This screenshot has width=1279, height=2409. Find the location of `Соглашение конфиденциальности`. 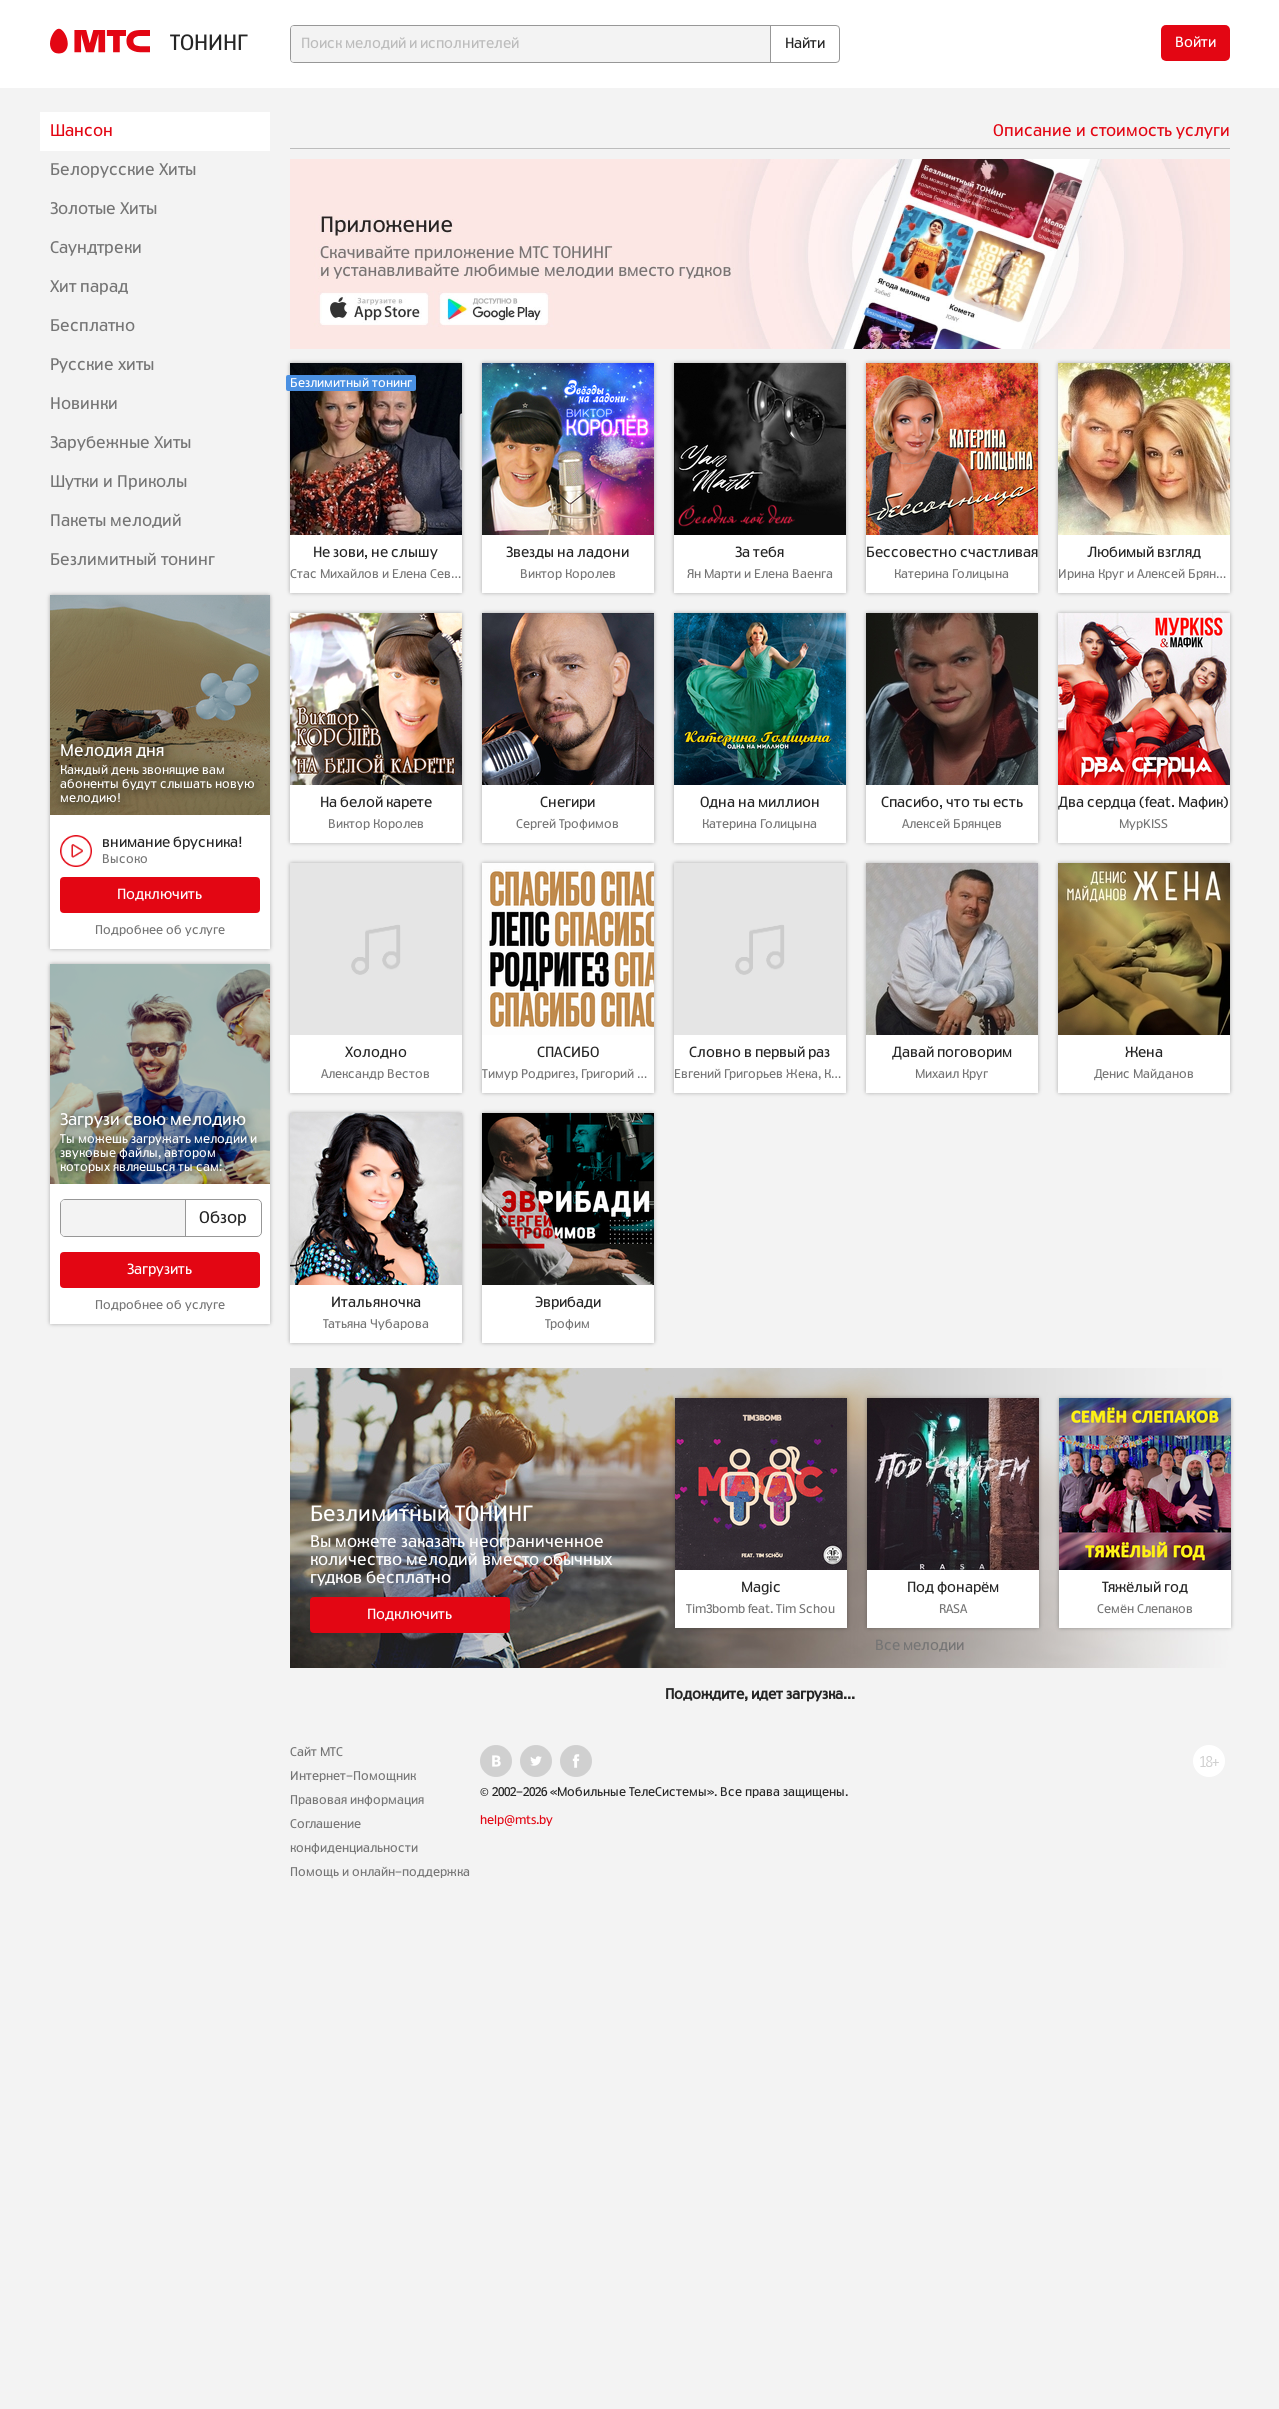

Соглашение конфиденциальности is located at coordinates (354, 1836).